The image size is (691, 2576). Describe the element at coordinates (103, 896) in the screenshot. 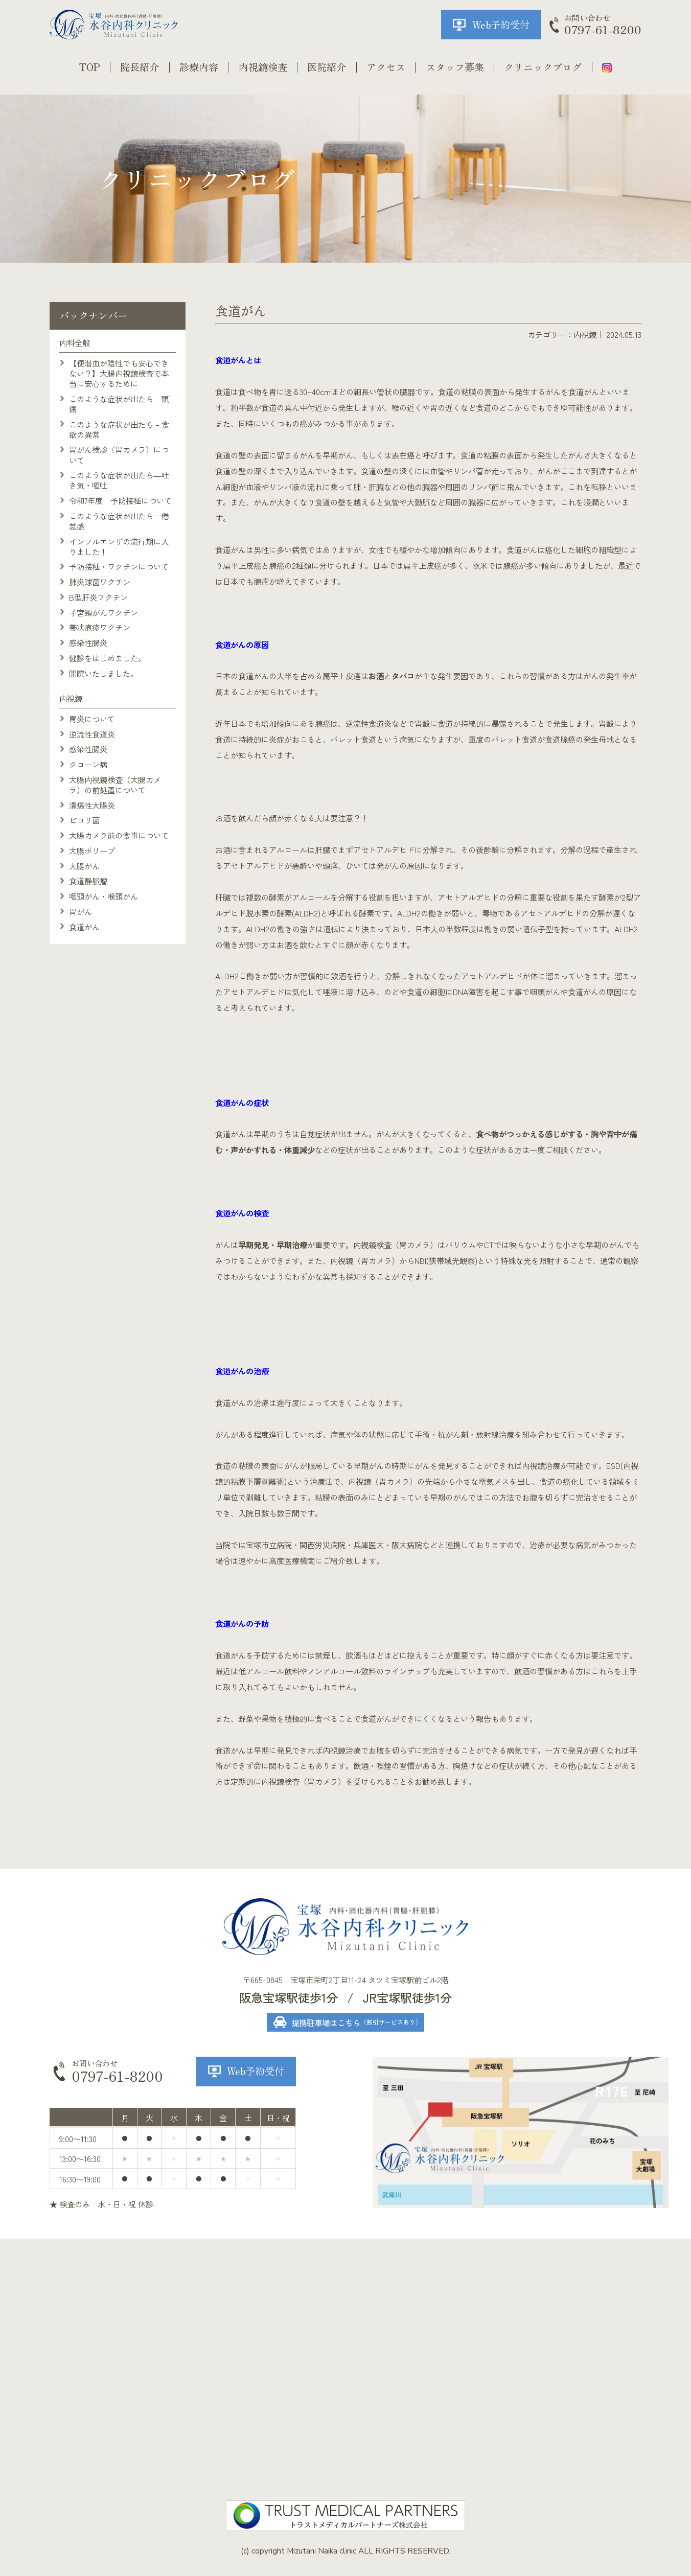

I see `咽頭がん・喉頭がん` at that location.